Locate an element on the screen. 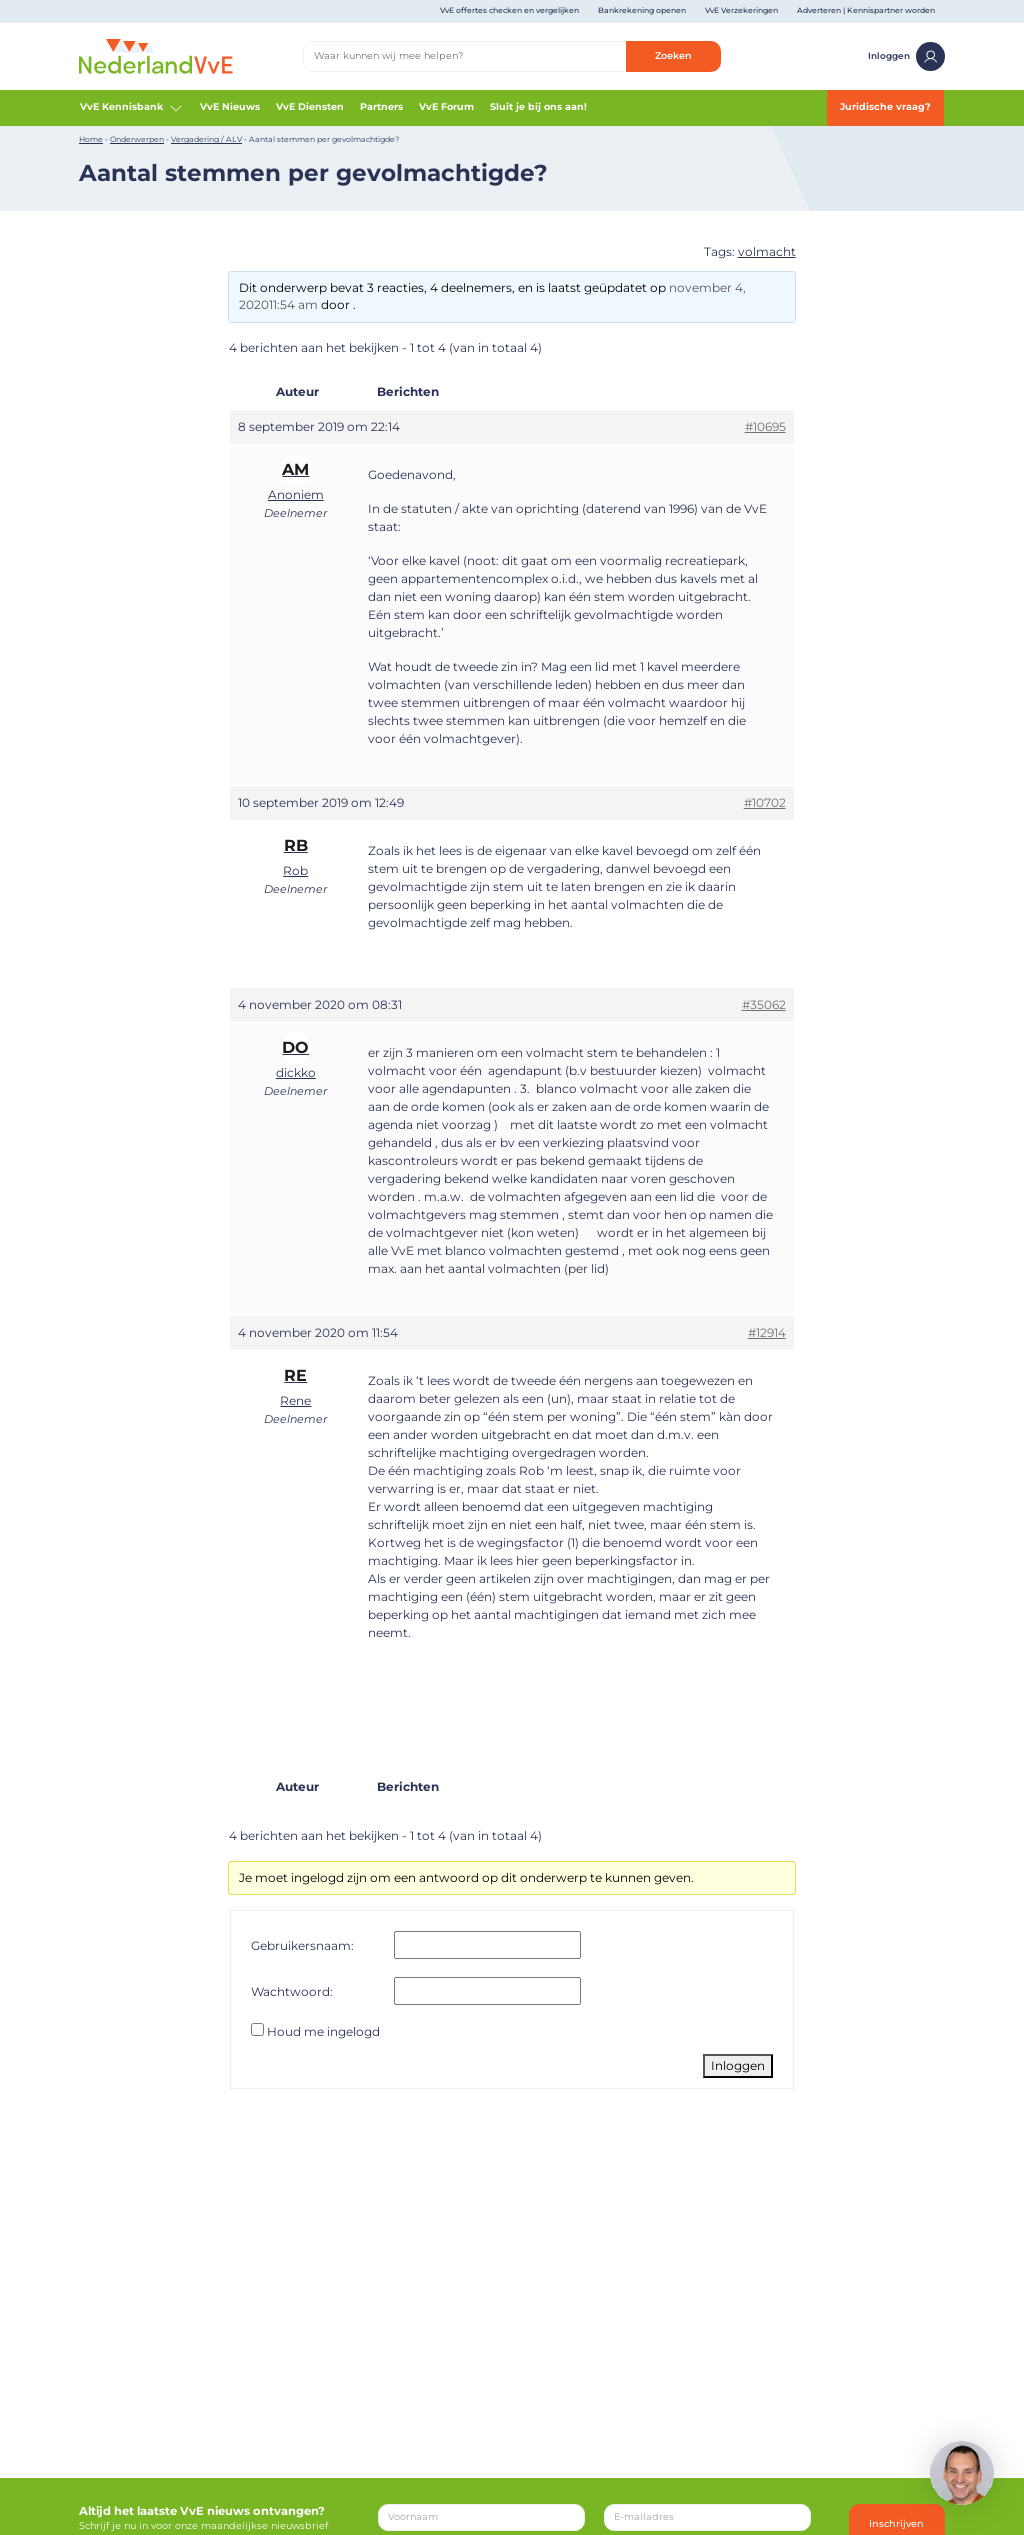  #35062 is located at coordinates (764, 1004).